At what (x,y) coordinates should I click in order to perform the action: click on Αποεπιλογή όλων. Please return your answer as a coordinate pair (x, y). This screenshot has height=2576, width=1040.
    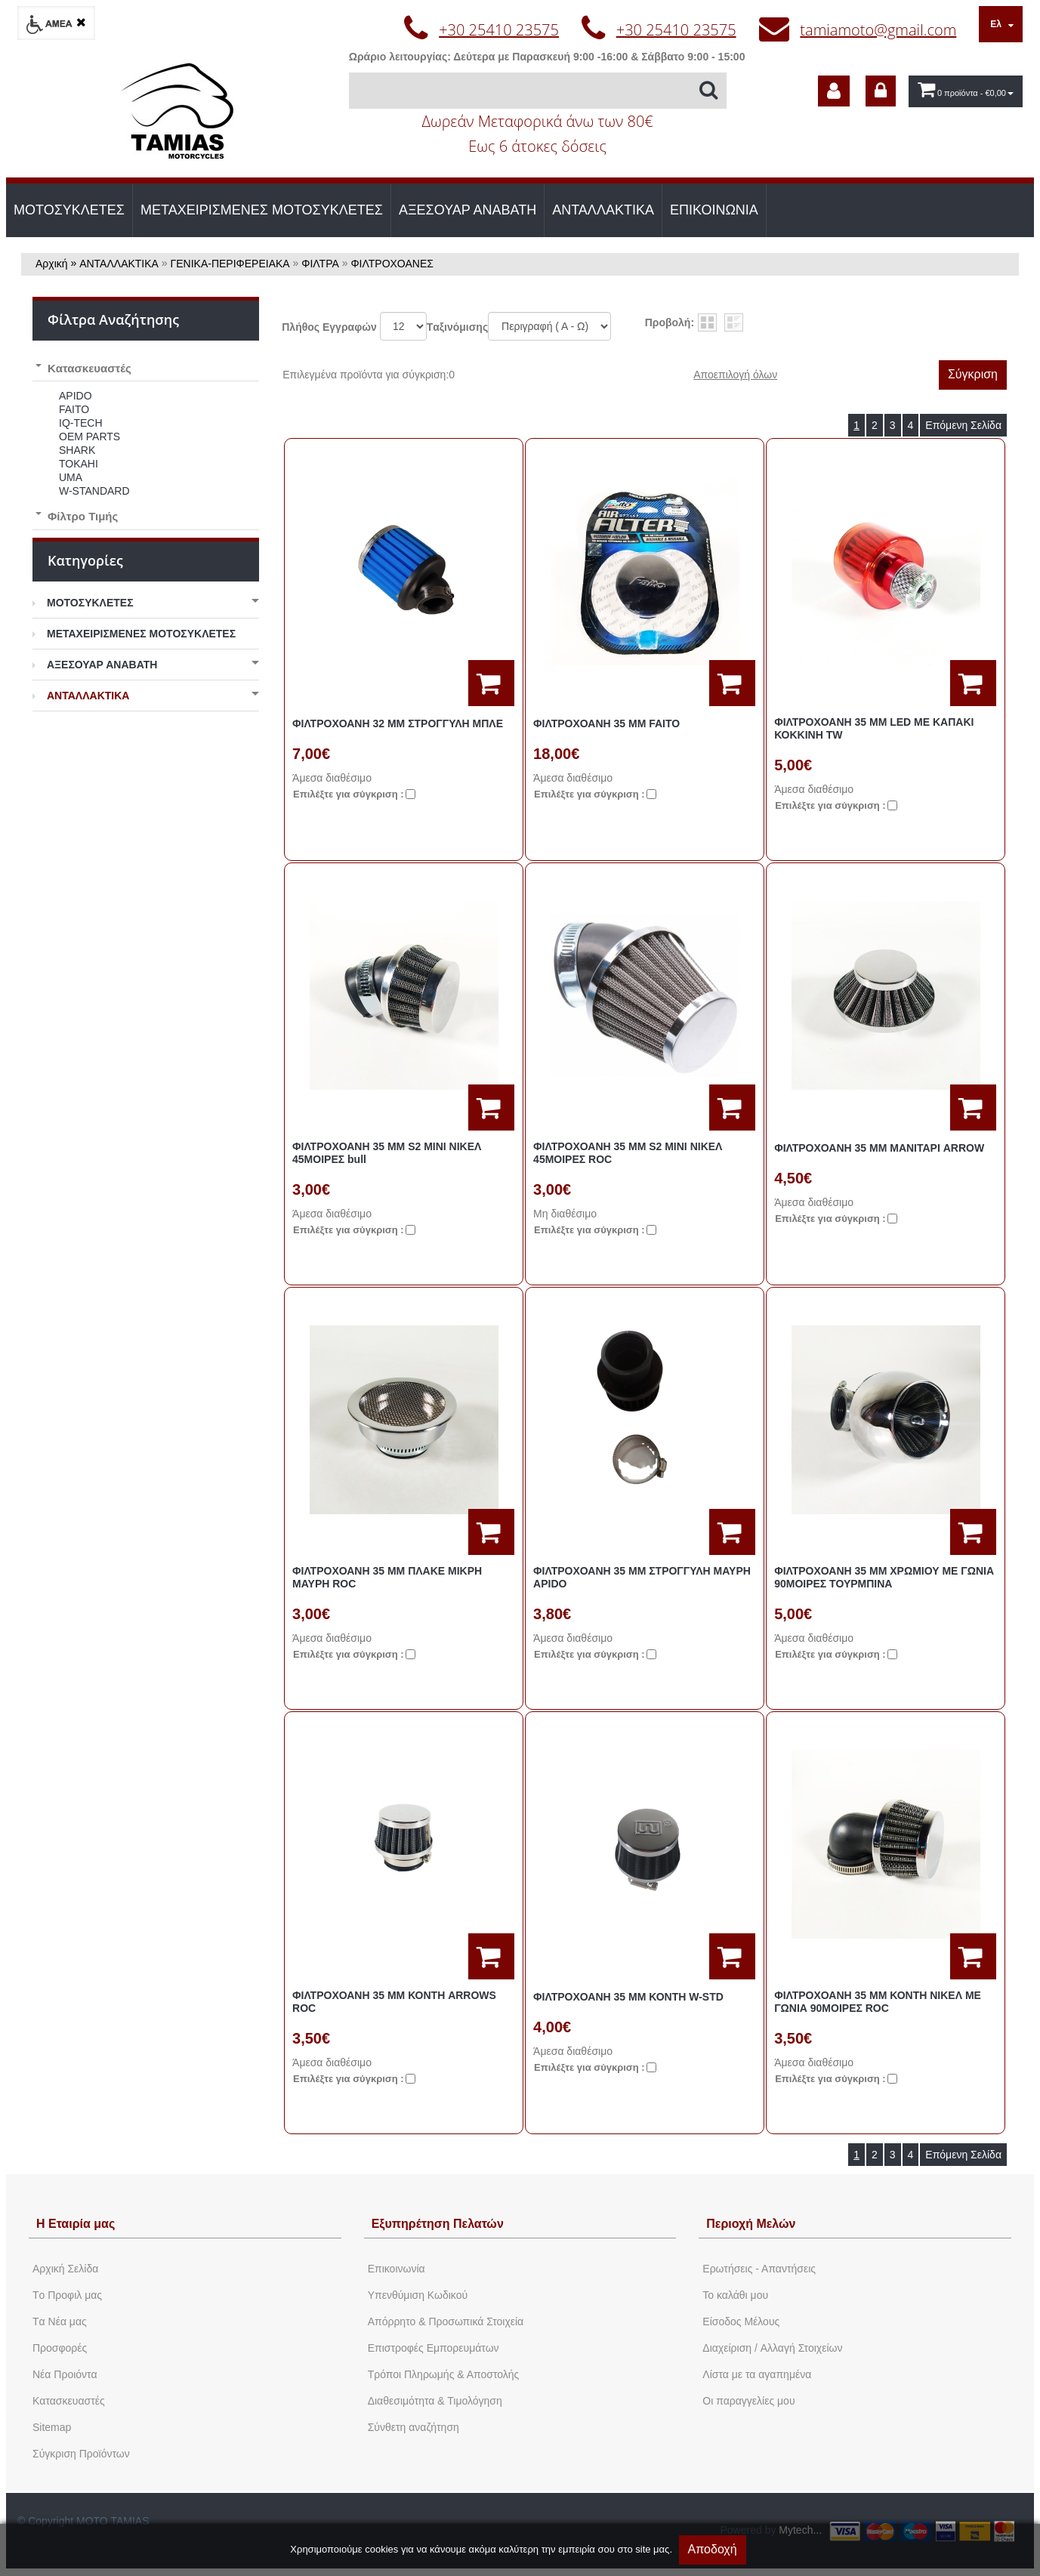
    Looking at the image, I should click on (735, 375).